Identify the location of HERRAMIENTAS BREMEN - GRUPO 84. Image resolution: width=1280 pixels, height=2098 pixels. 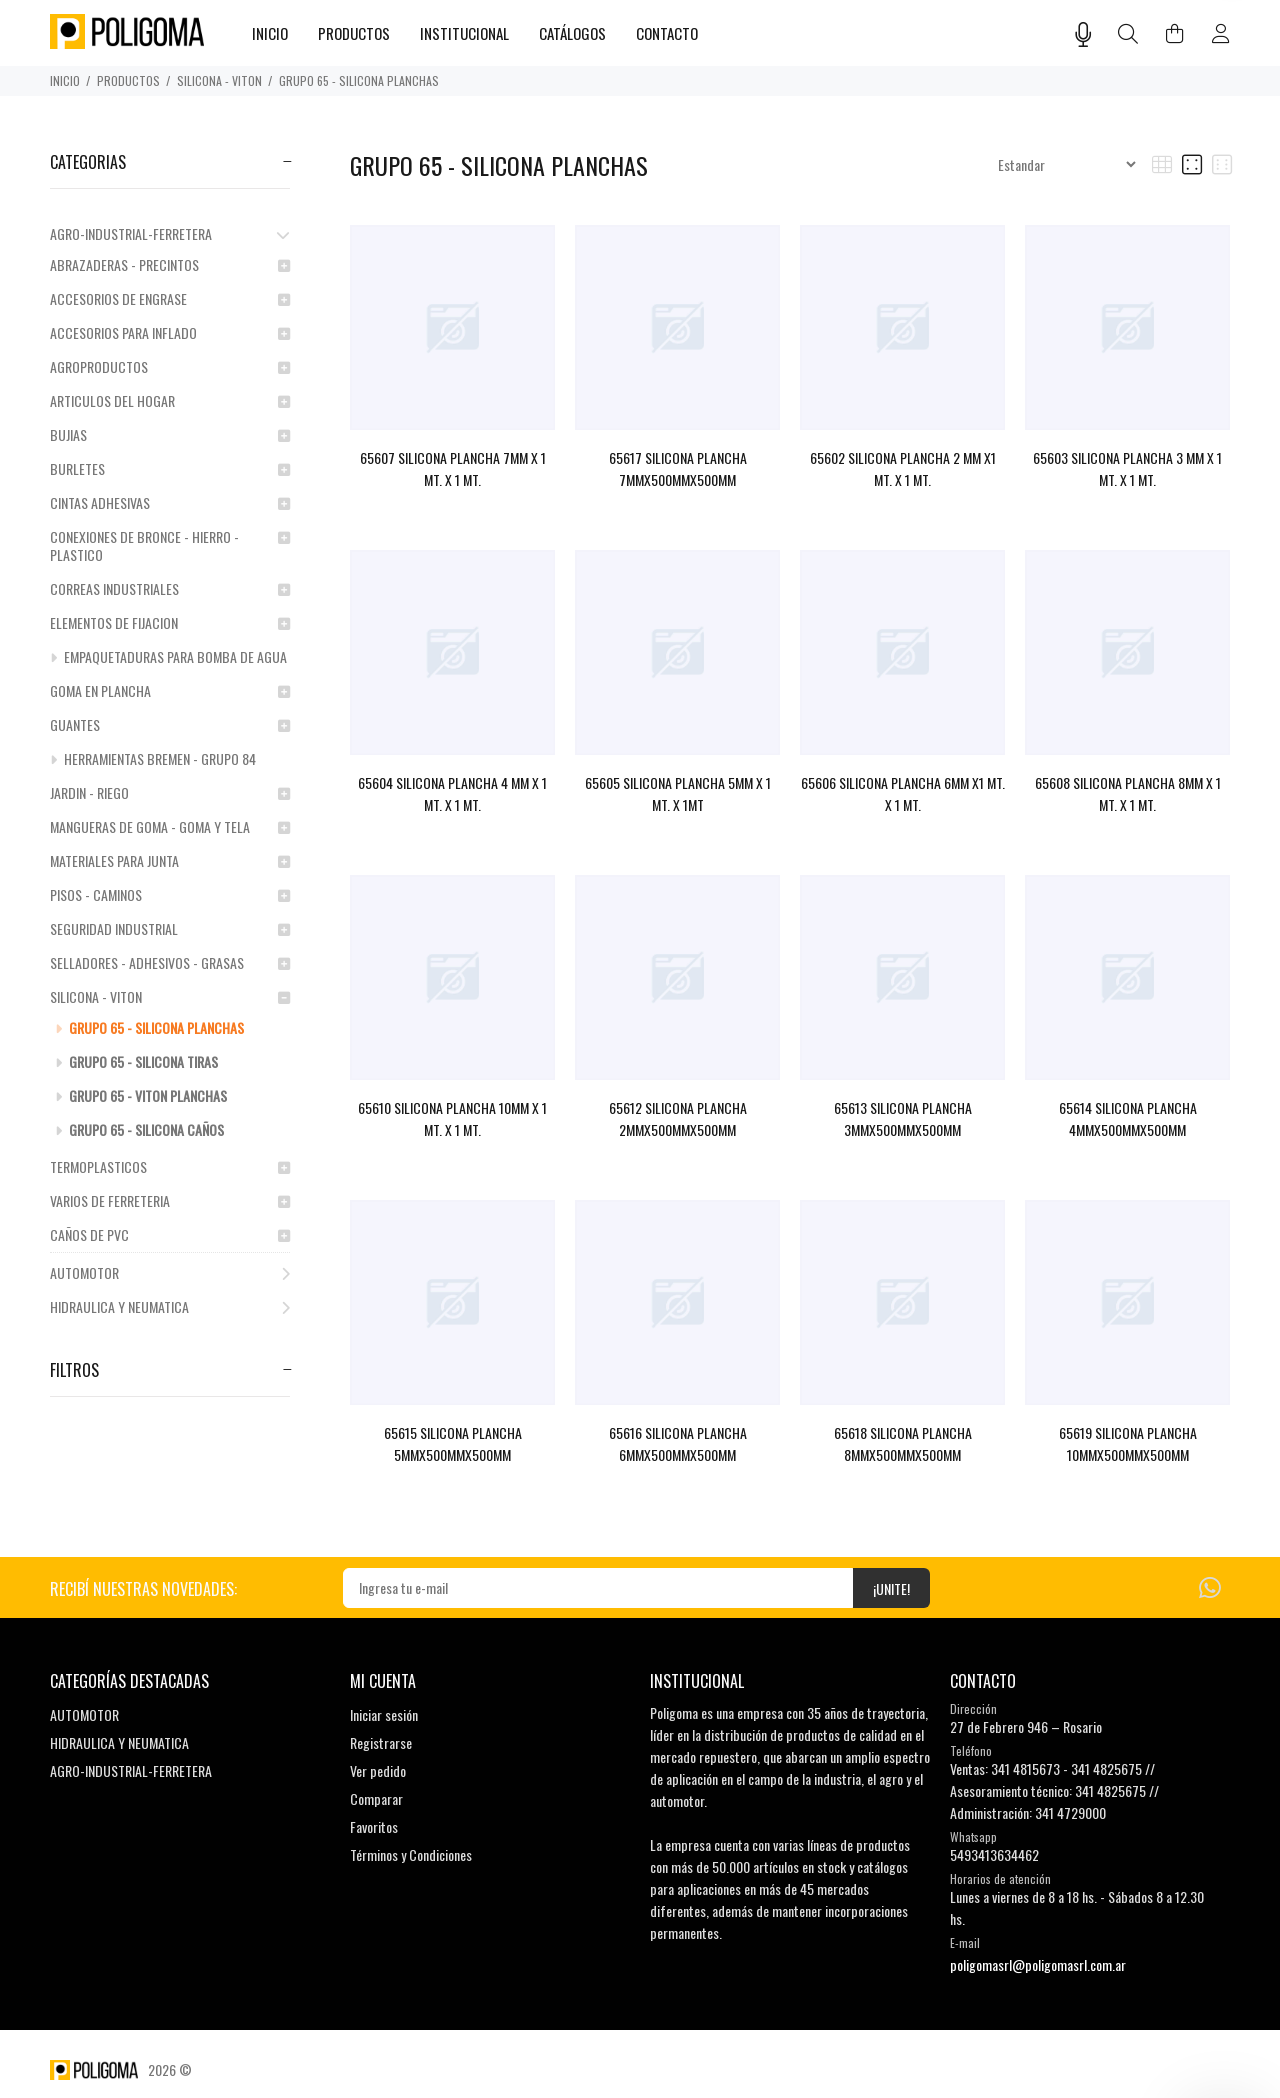
(153, 758).